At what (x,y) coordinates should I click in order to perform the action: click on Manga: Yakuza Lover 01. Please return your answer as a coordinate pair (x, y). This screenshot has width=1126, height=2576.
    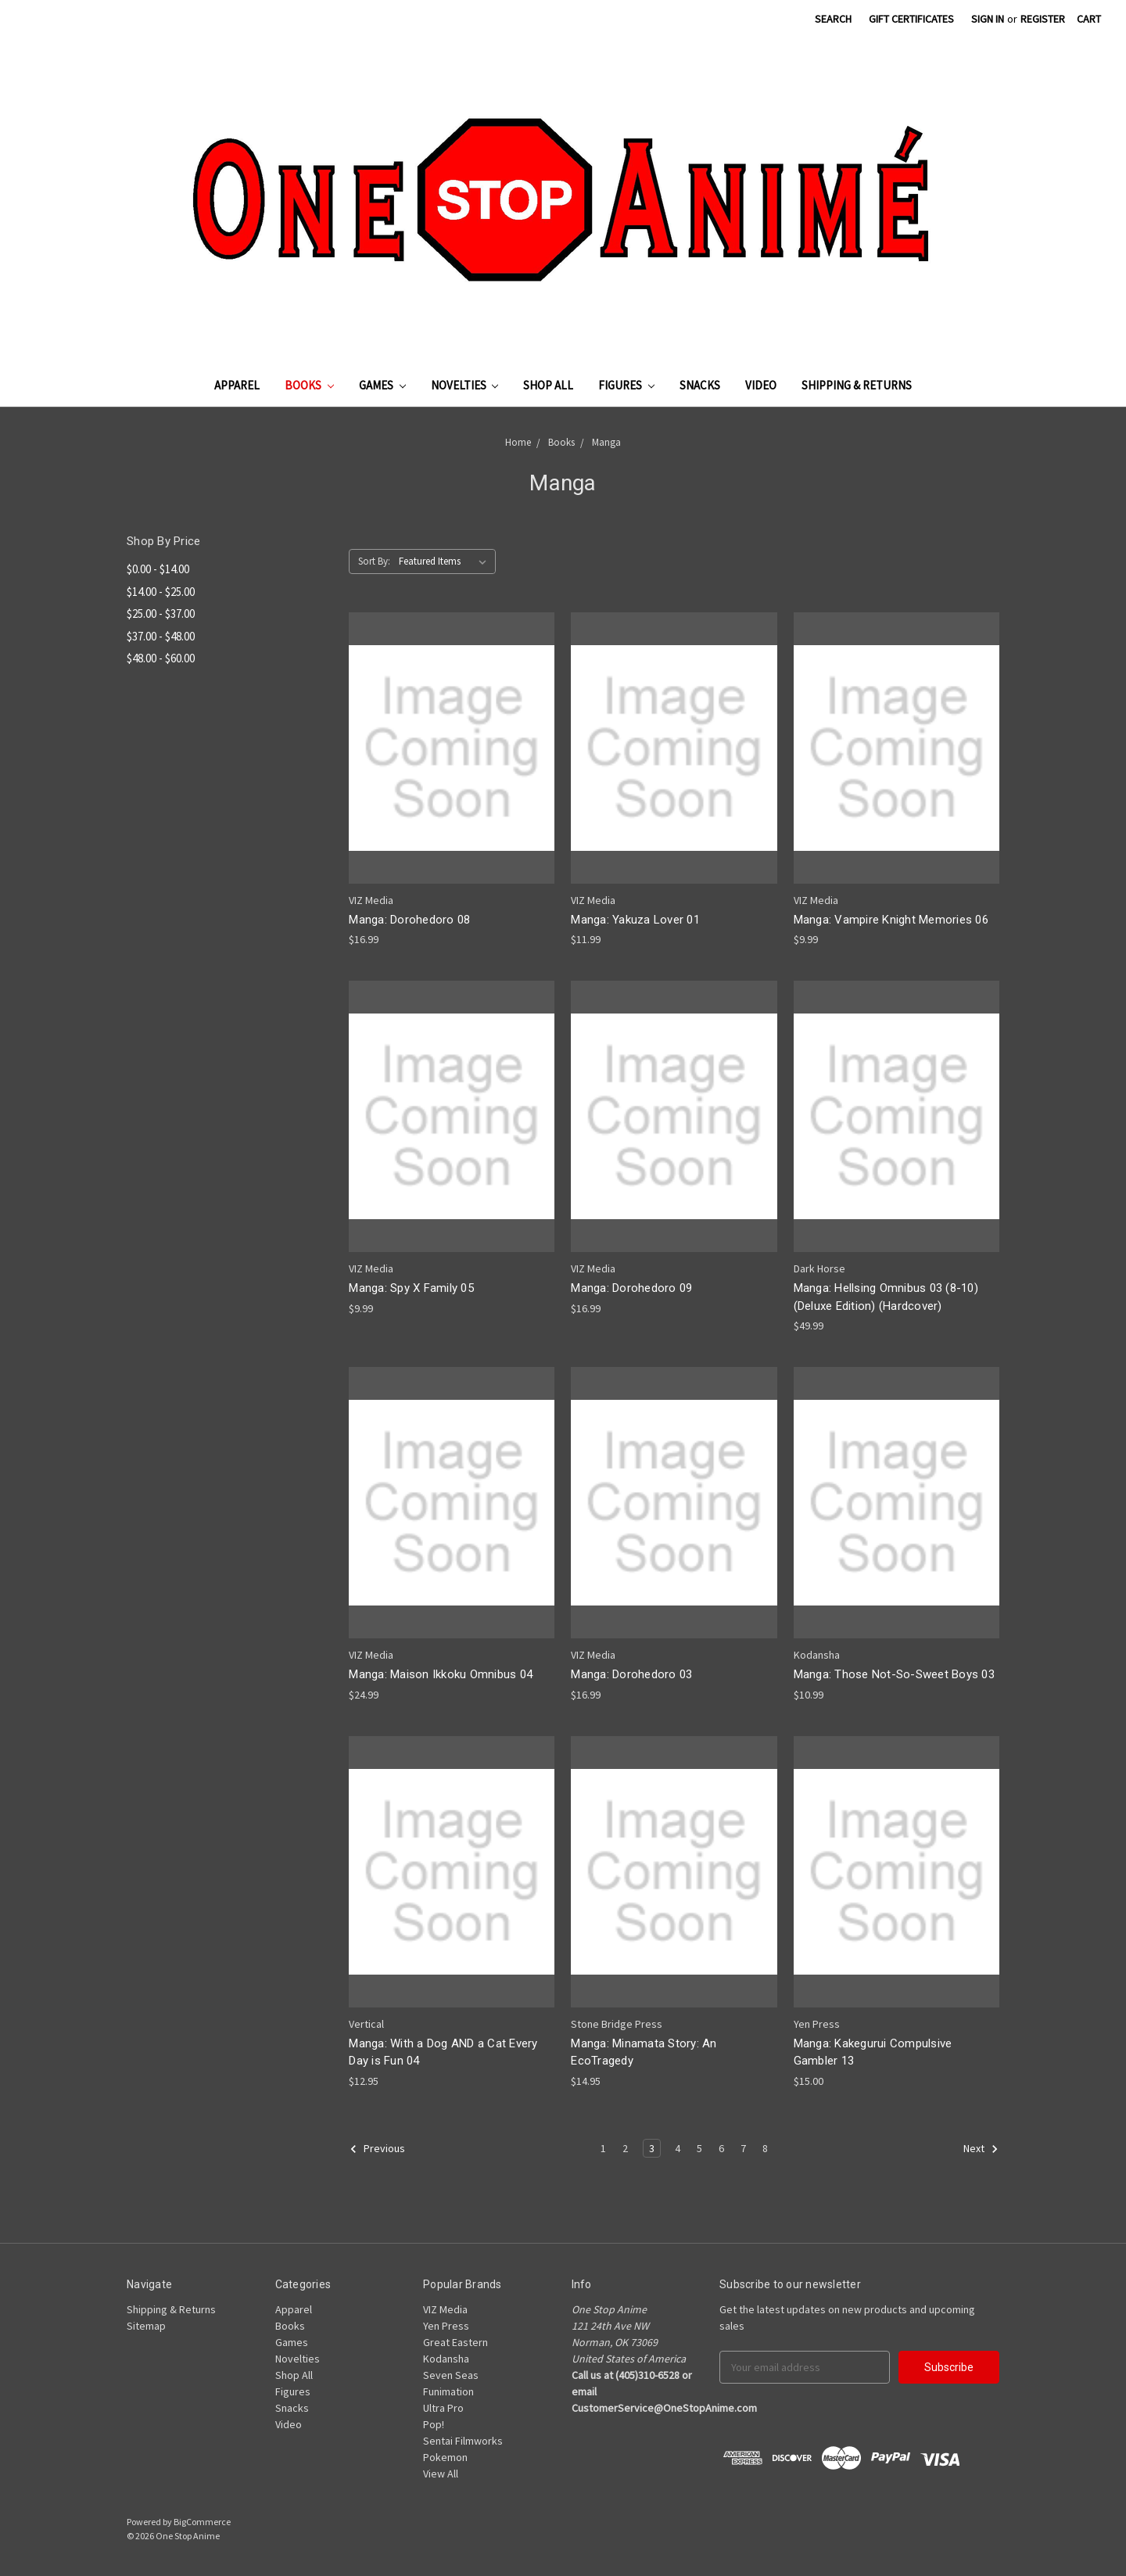
    Looking at the image, I should click on (635, 920).